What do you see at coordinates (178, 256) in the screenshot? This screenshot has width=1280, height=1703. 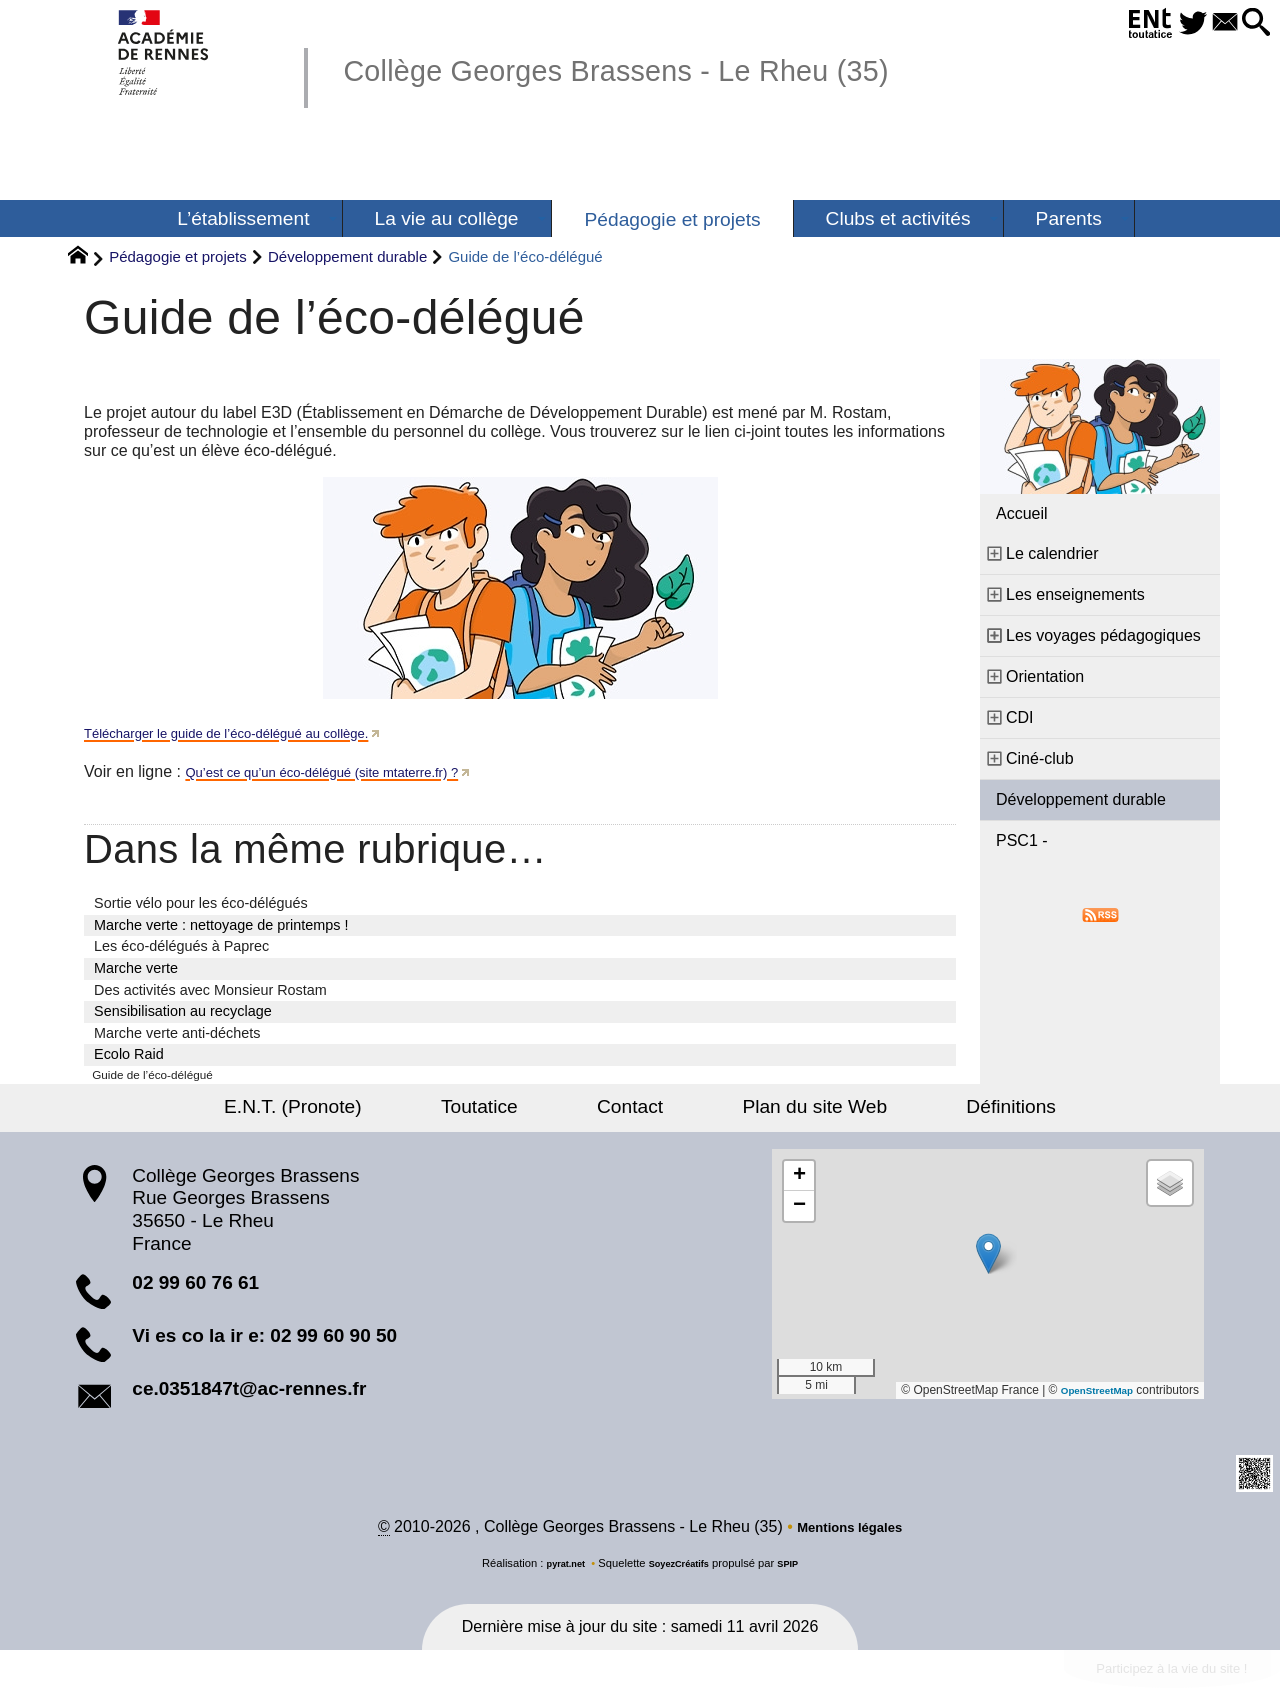 I see `Pédagogie et projets` at bounding box center [178, 256].